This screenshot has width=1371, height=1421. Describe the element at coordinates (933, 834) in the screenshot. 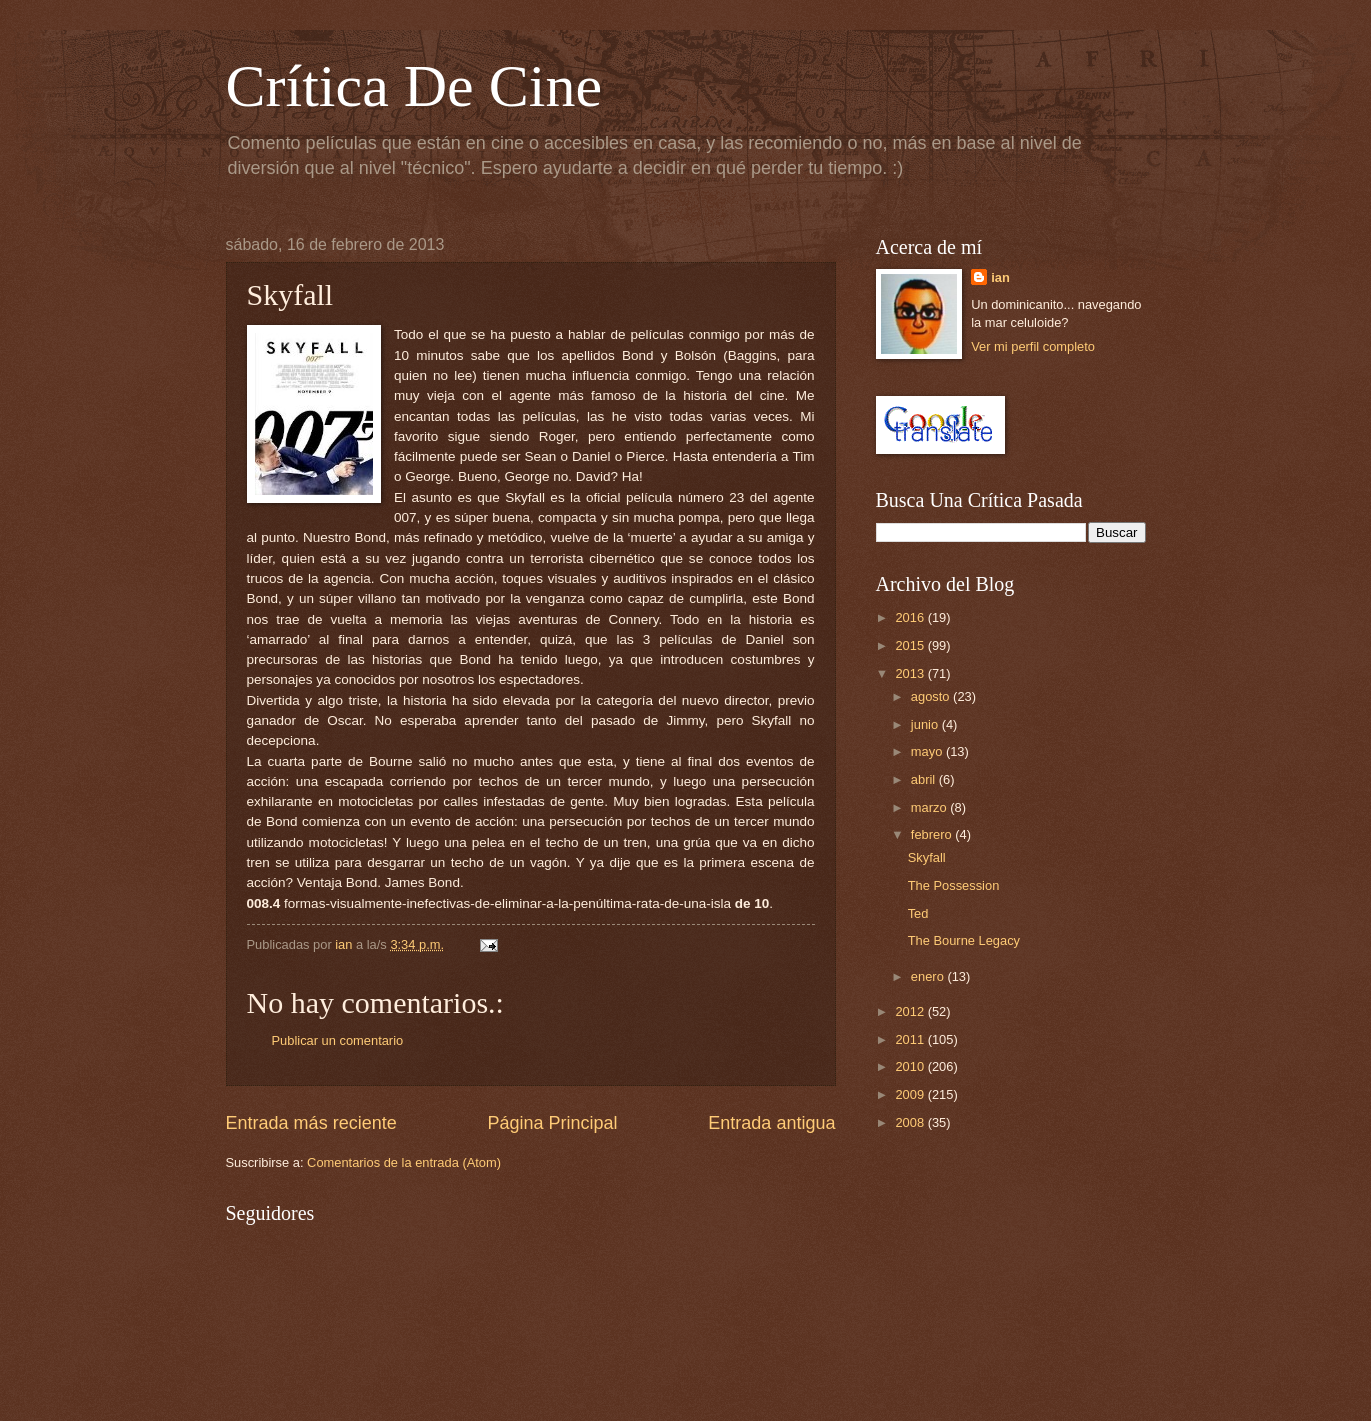

I see `febrero` at that location.